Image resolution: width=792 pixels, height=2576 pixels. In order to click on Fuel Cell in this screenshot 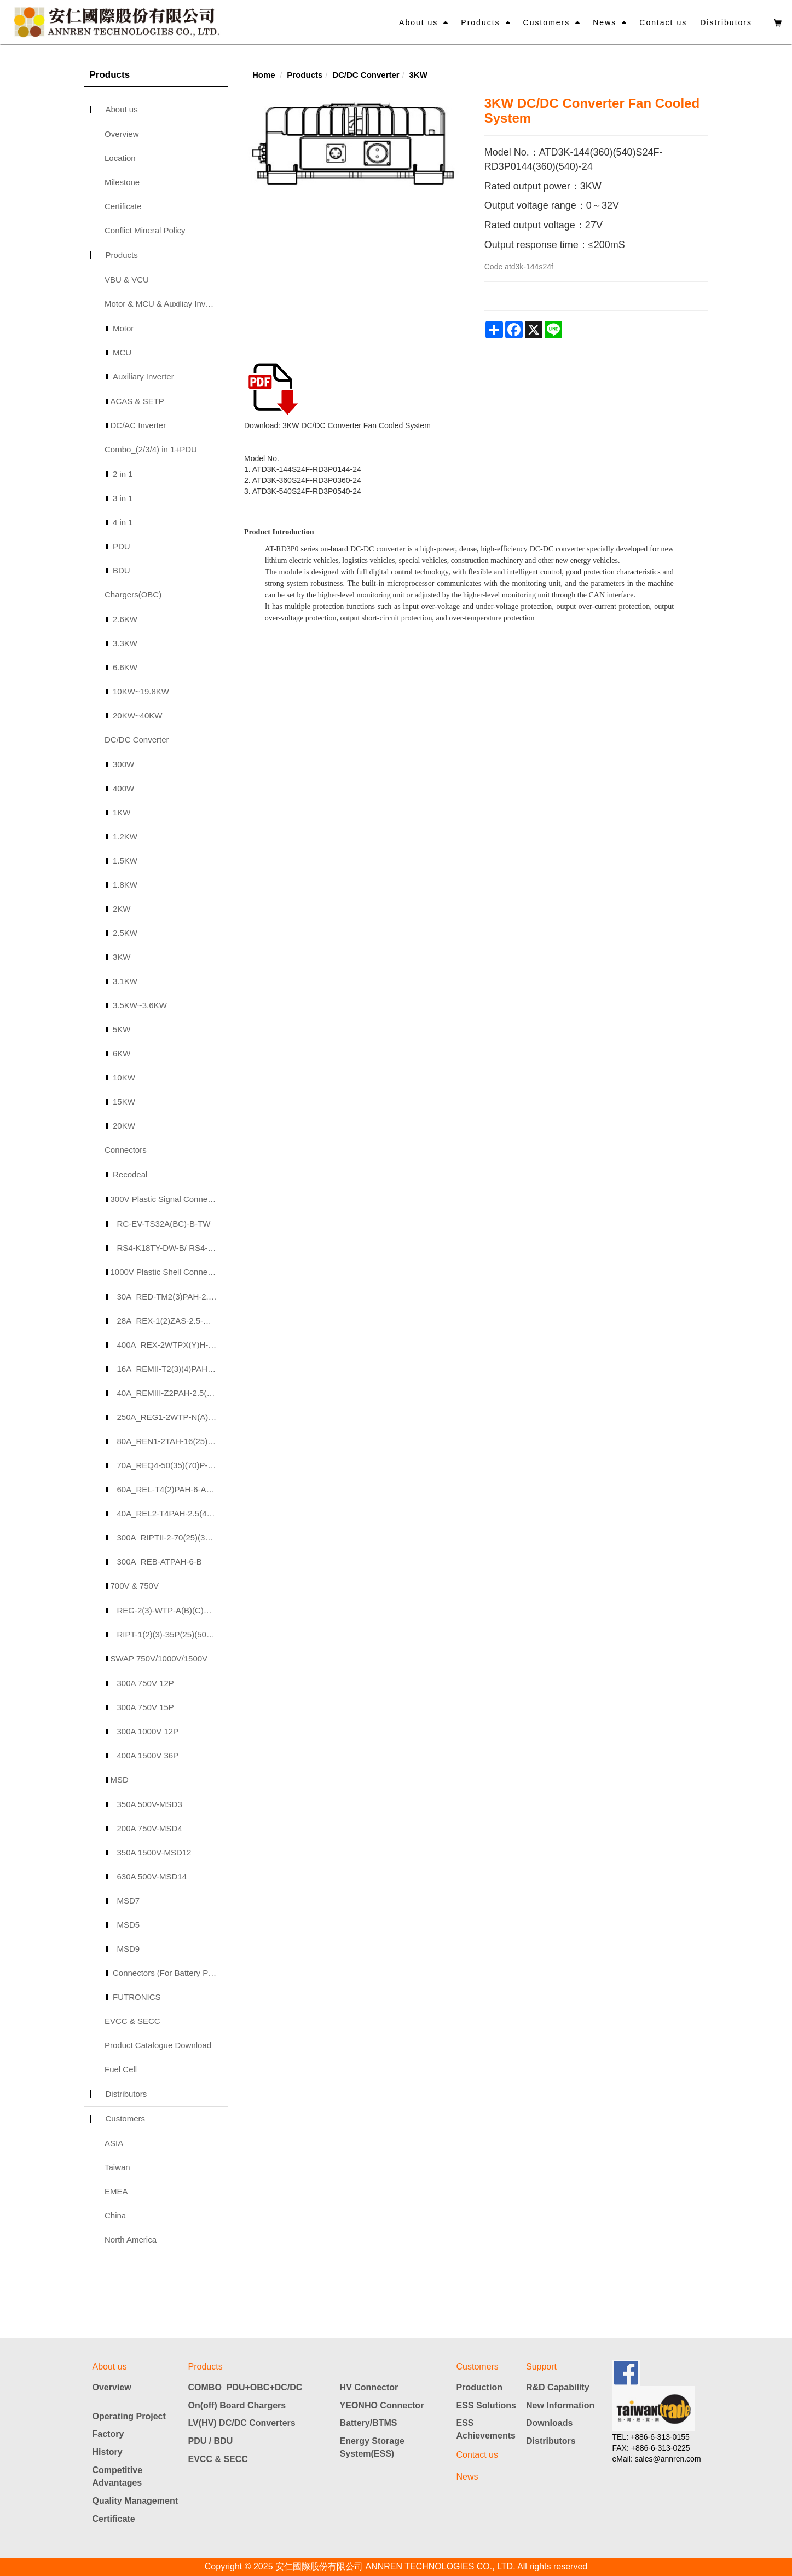, I will do `click(121, 2069)`.